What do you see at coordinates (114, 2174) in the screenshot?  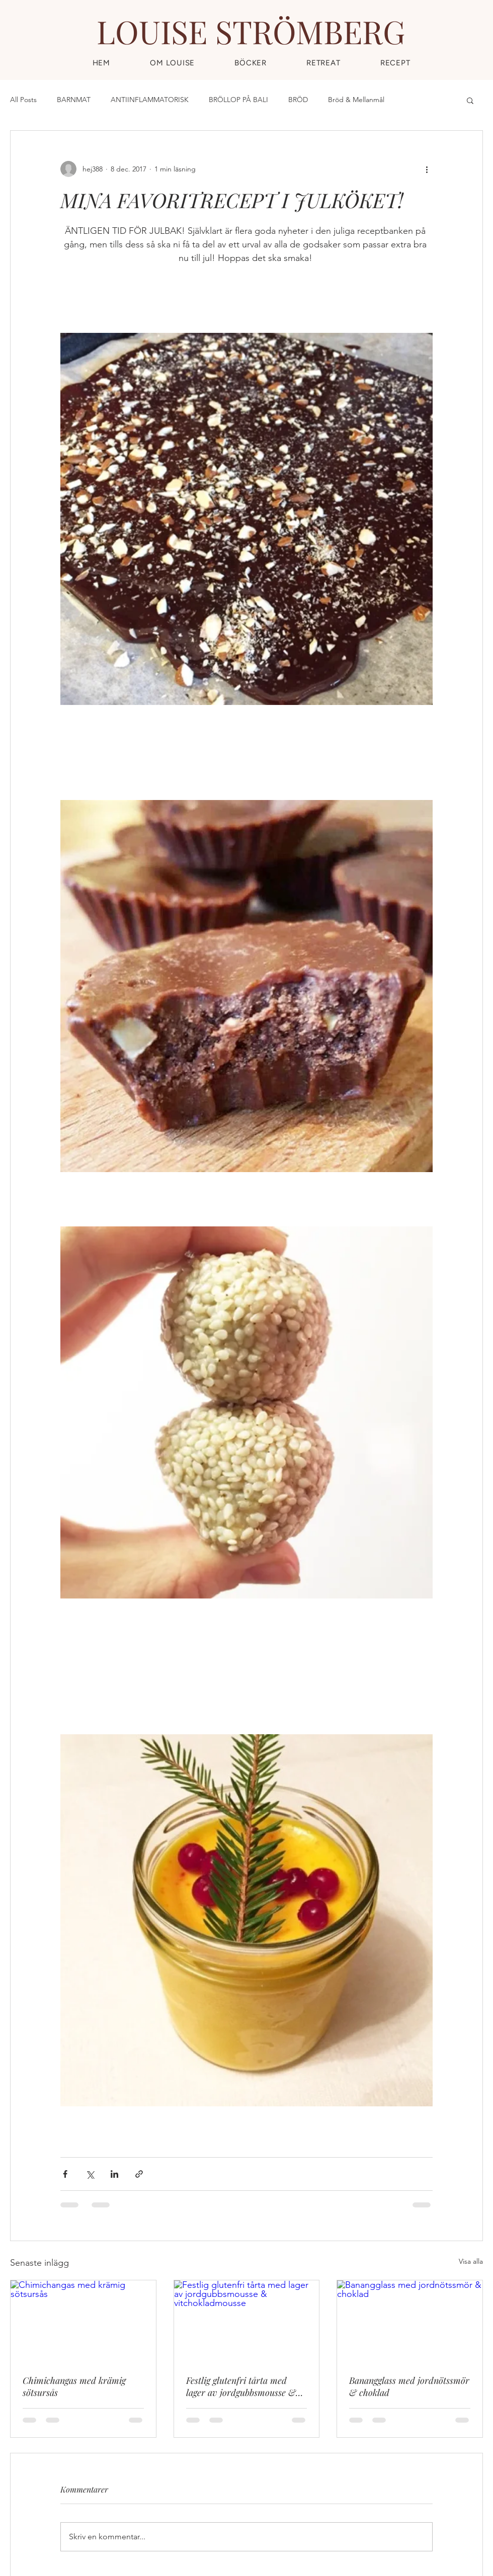 I see `[Dela via LinkedIn]` at bounding box center [114, 2174].